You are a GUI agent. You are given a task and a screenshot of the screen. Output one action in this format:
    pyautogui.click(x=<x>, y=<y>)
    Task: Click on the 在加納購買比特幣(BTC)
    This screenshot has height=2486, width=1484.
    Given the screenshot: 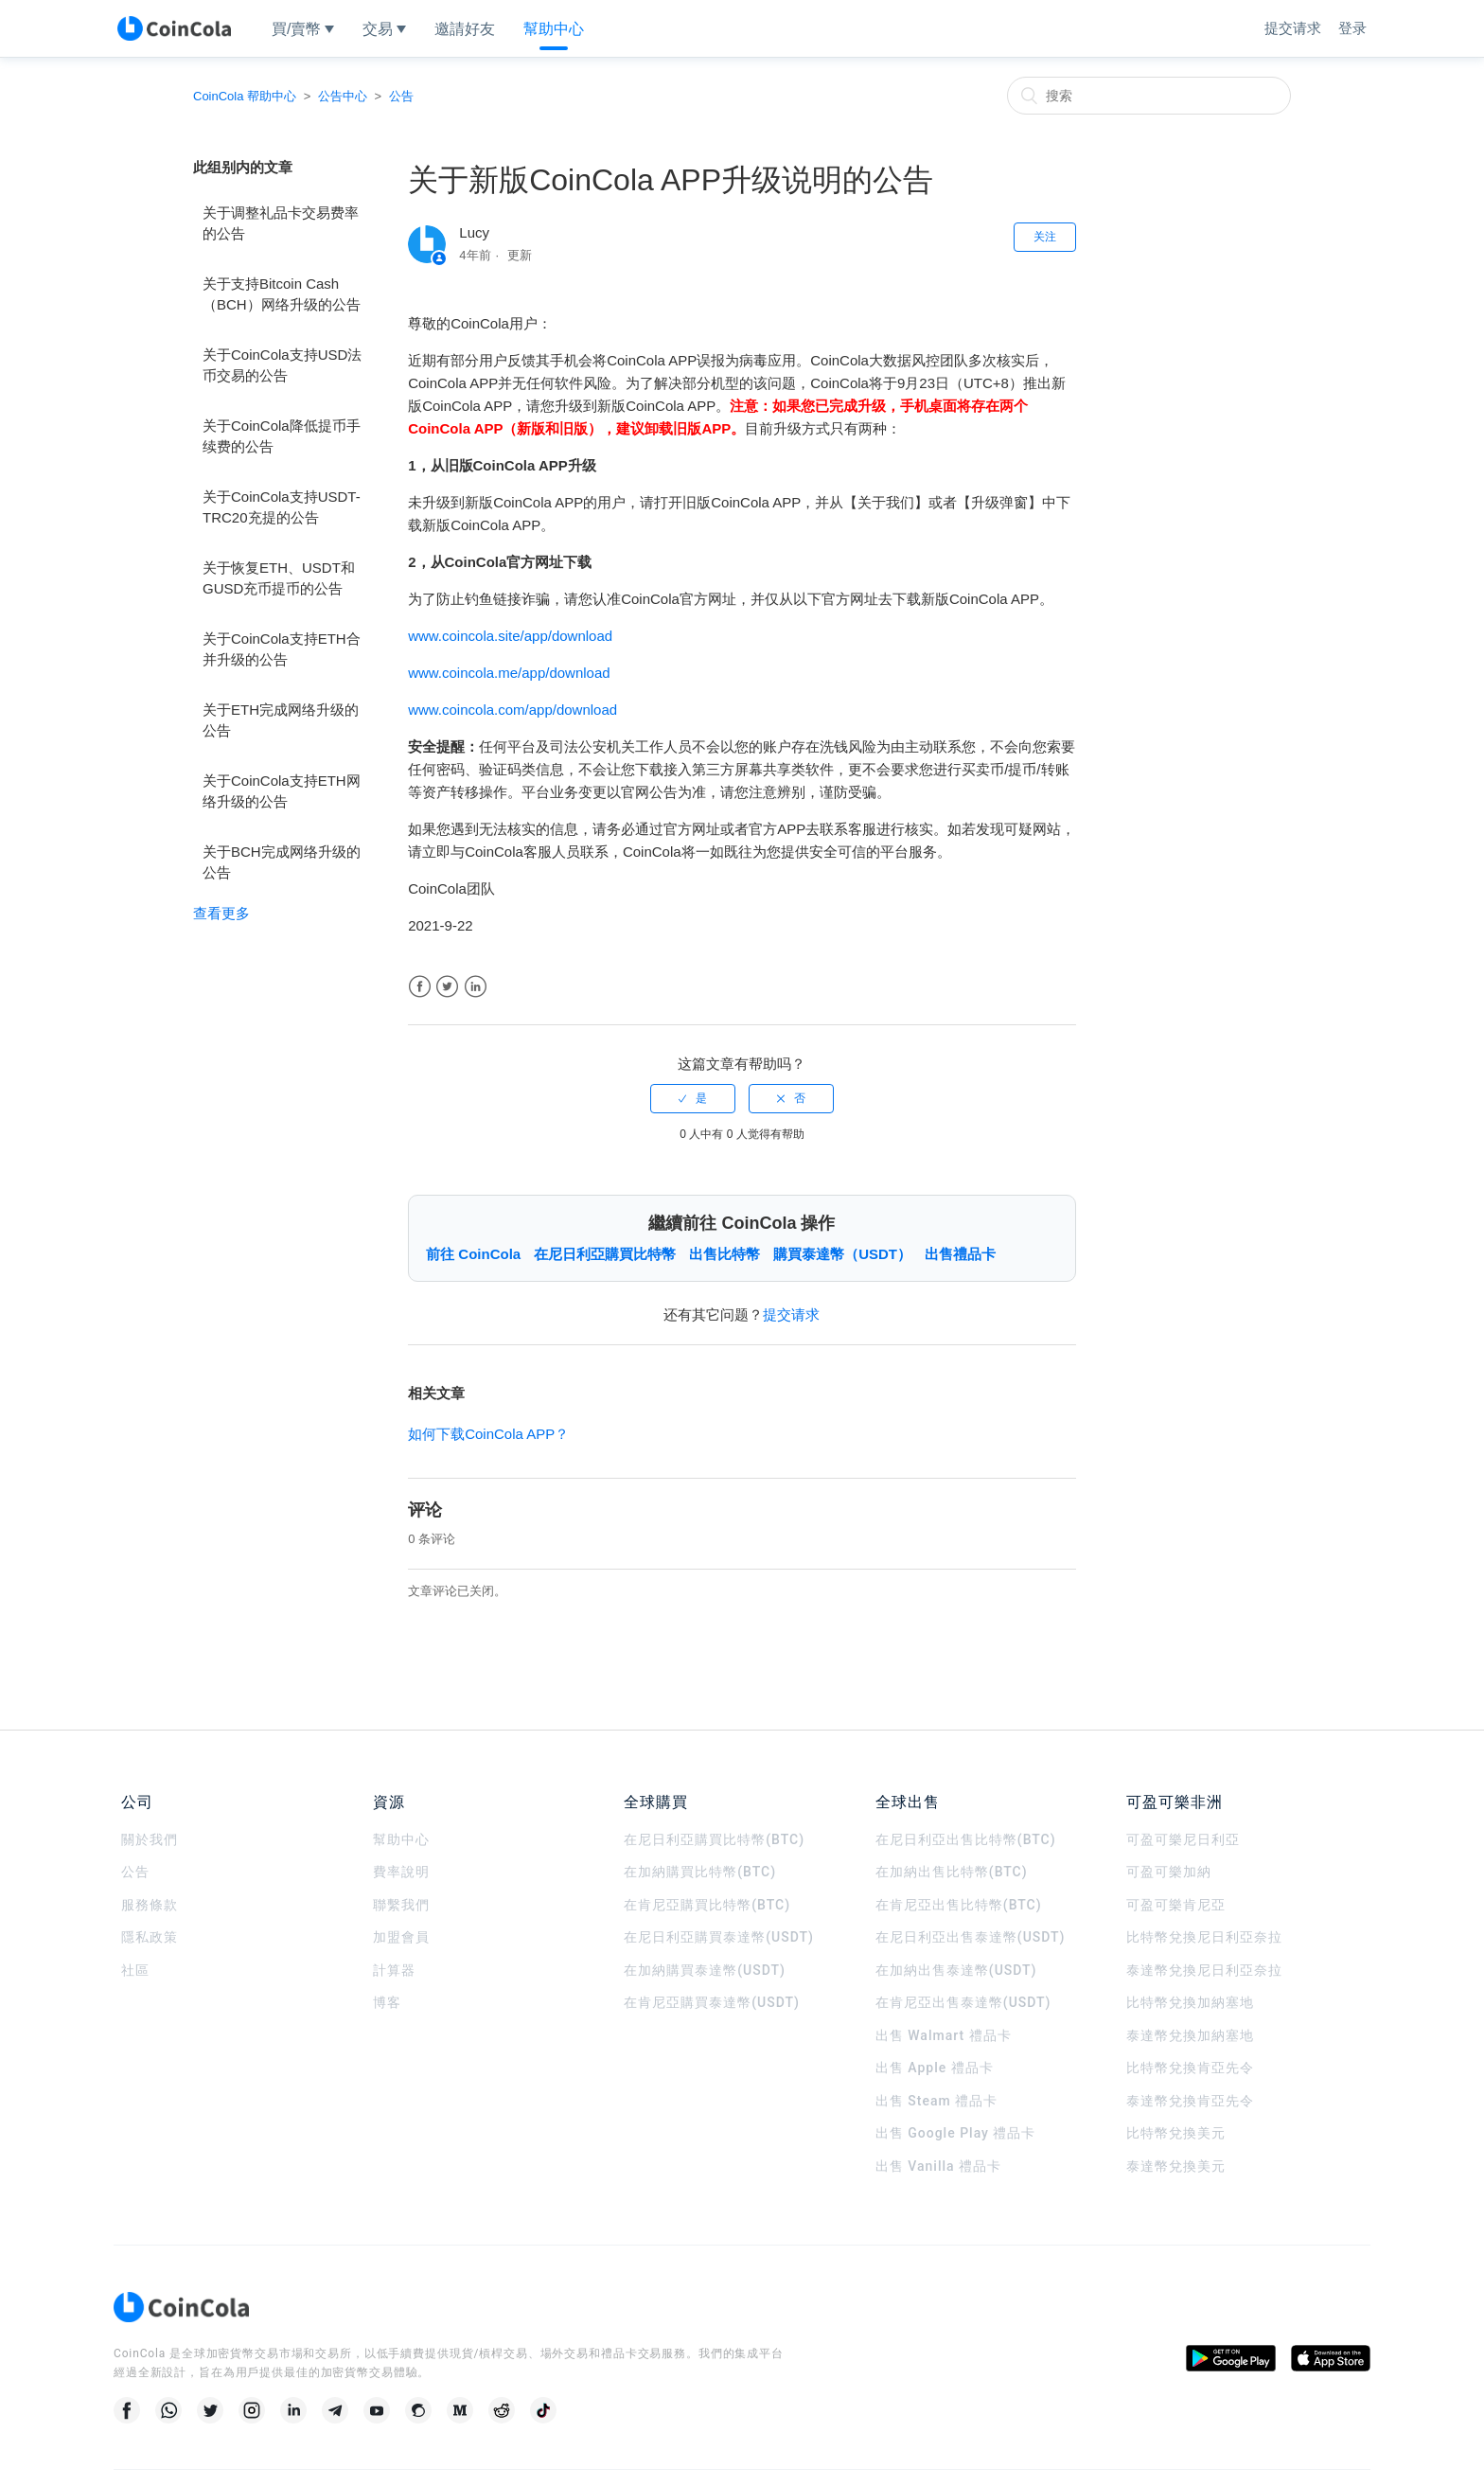 What is the action you would take?
    pyautogui.click(x=700, y=1871)
    